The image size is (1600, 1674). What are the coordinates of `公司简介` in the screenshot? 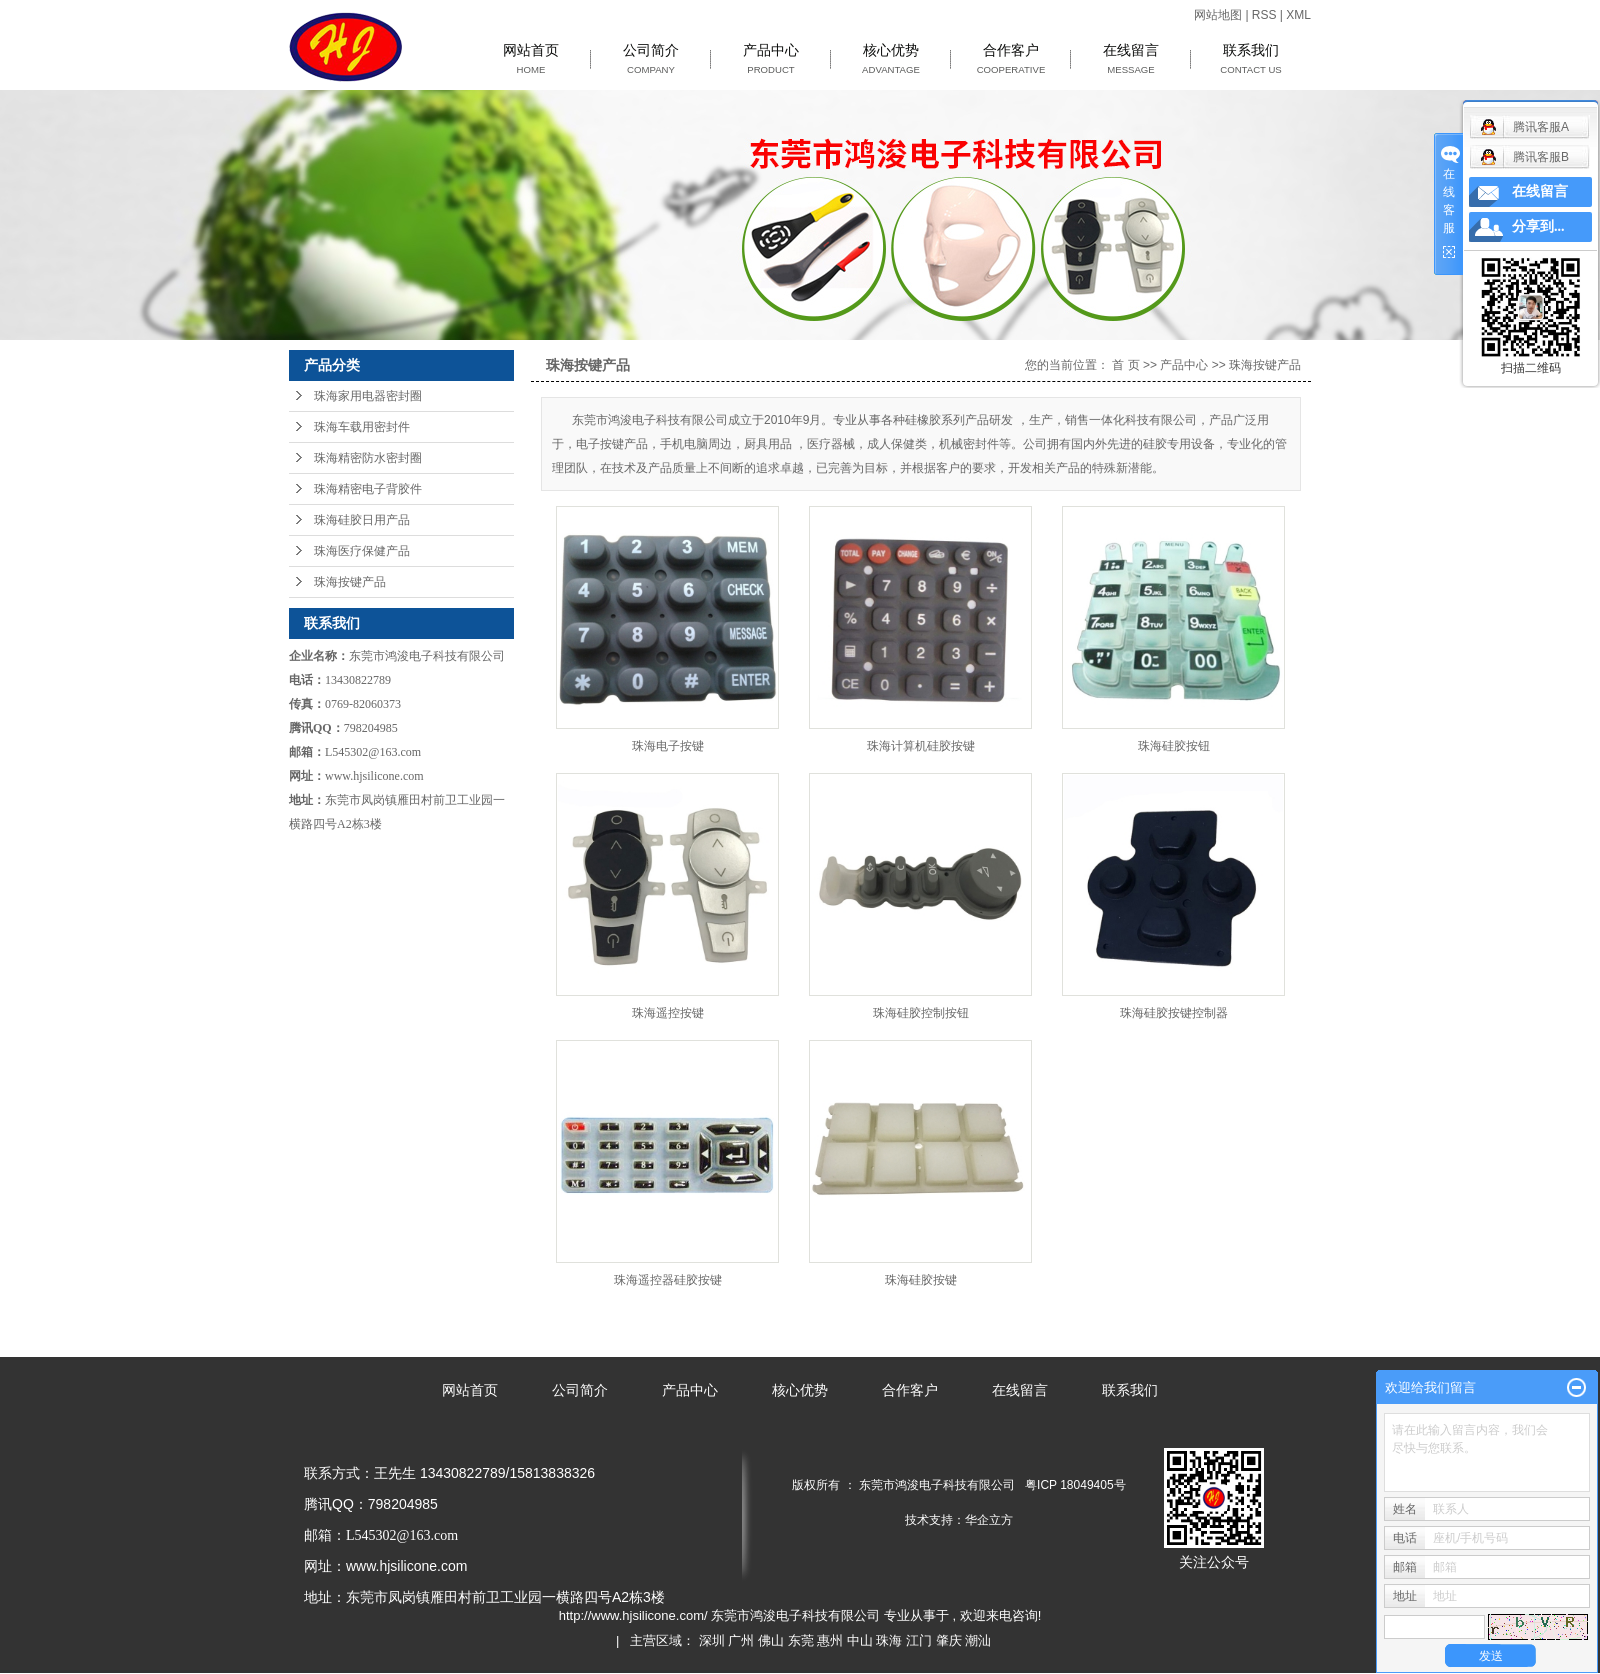 It's located at (651, 59).